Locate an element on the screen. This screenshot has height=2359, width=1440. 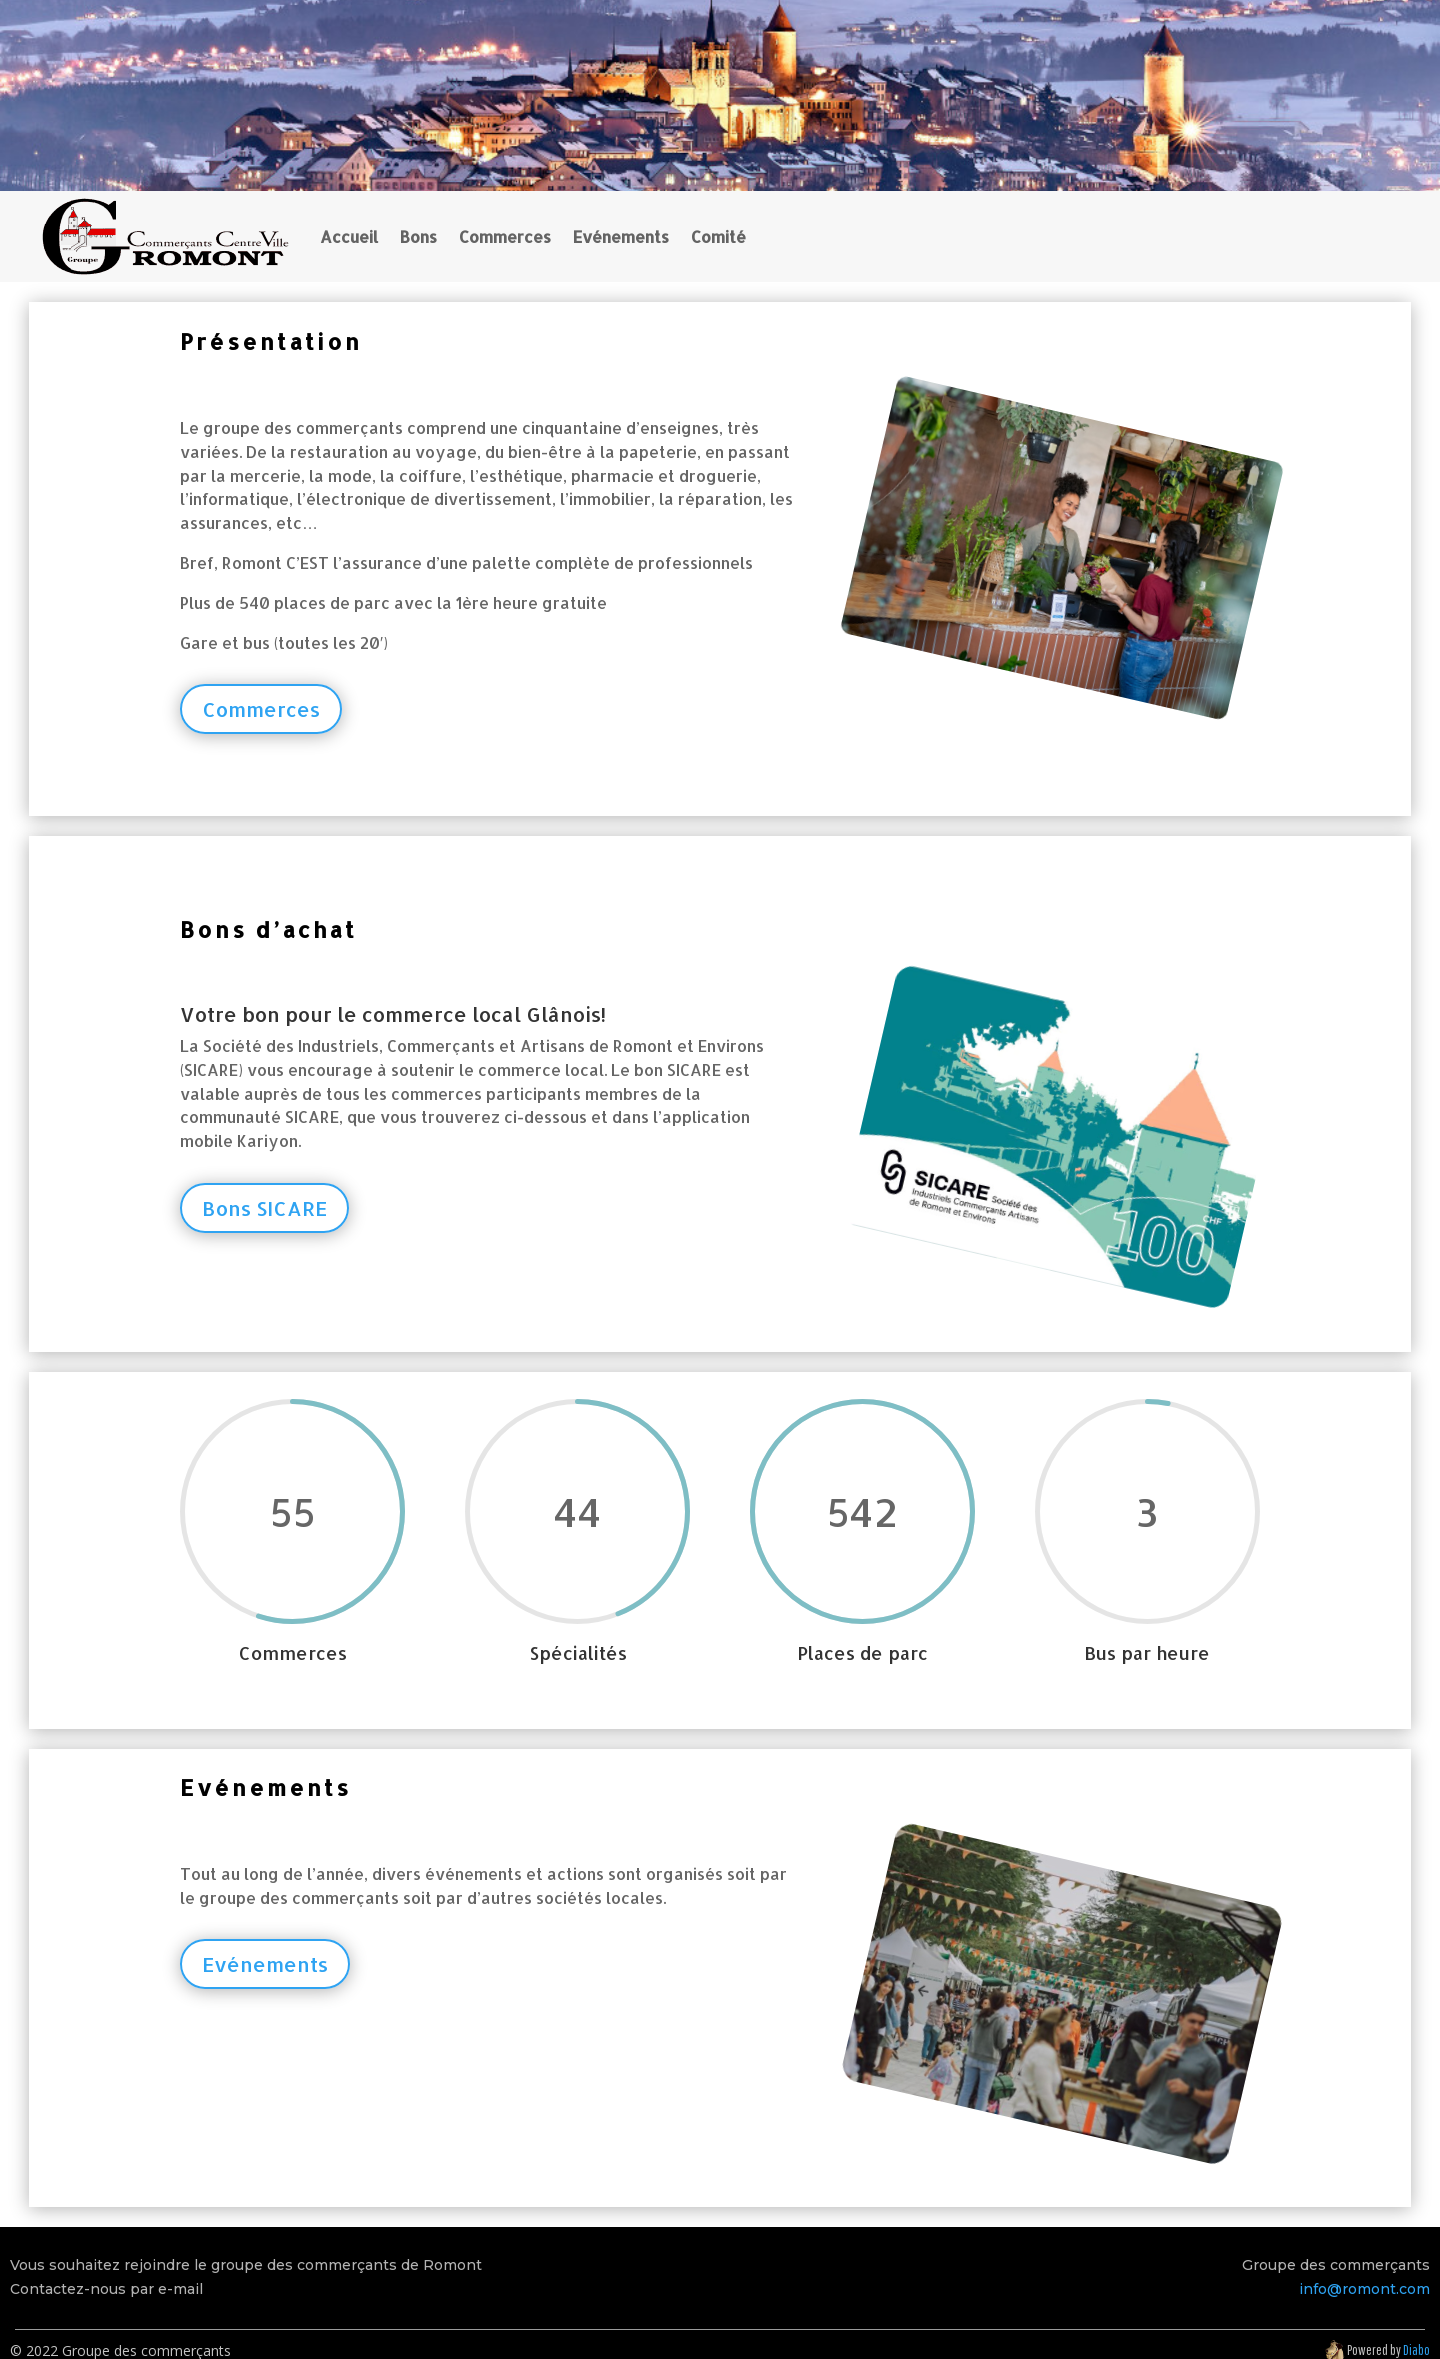
Commerces is located at coordinates (505, 236).